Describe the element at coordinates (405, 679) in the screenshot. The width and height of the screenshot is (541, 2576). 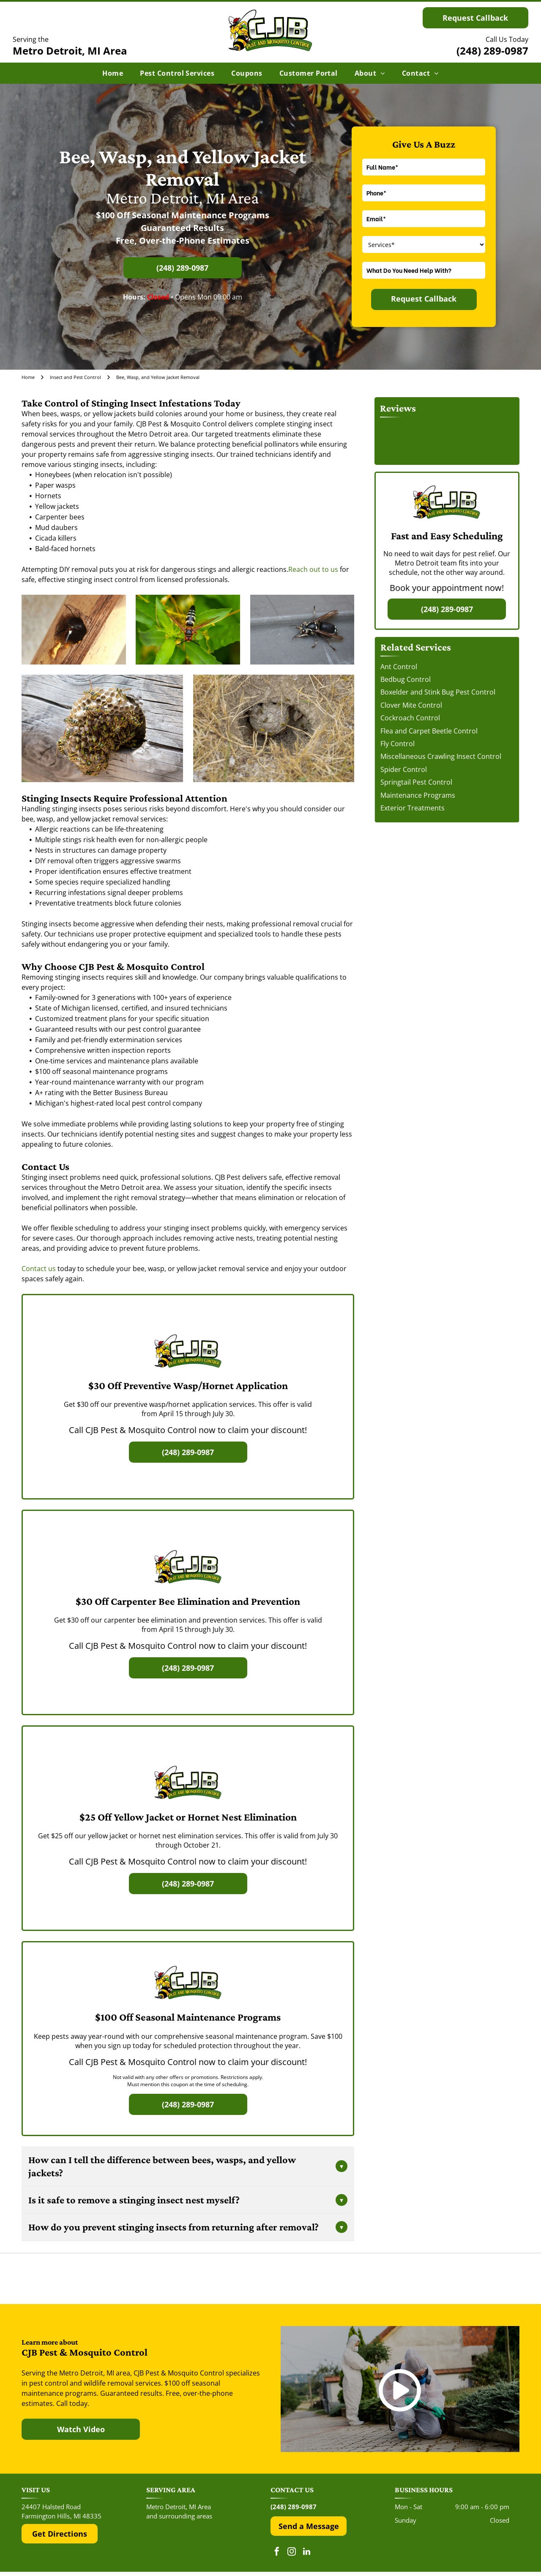
I see `Bedbug Control` at that location.